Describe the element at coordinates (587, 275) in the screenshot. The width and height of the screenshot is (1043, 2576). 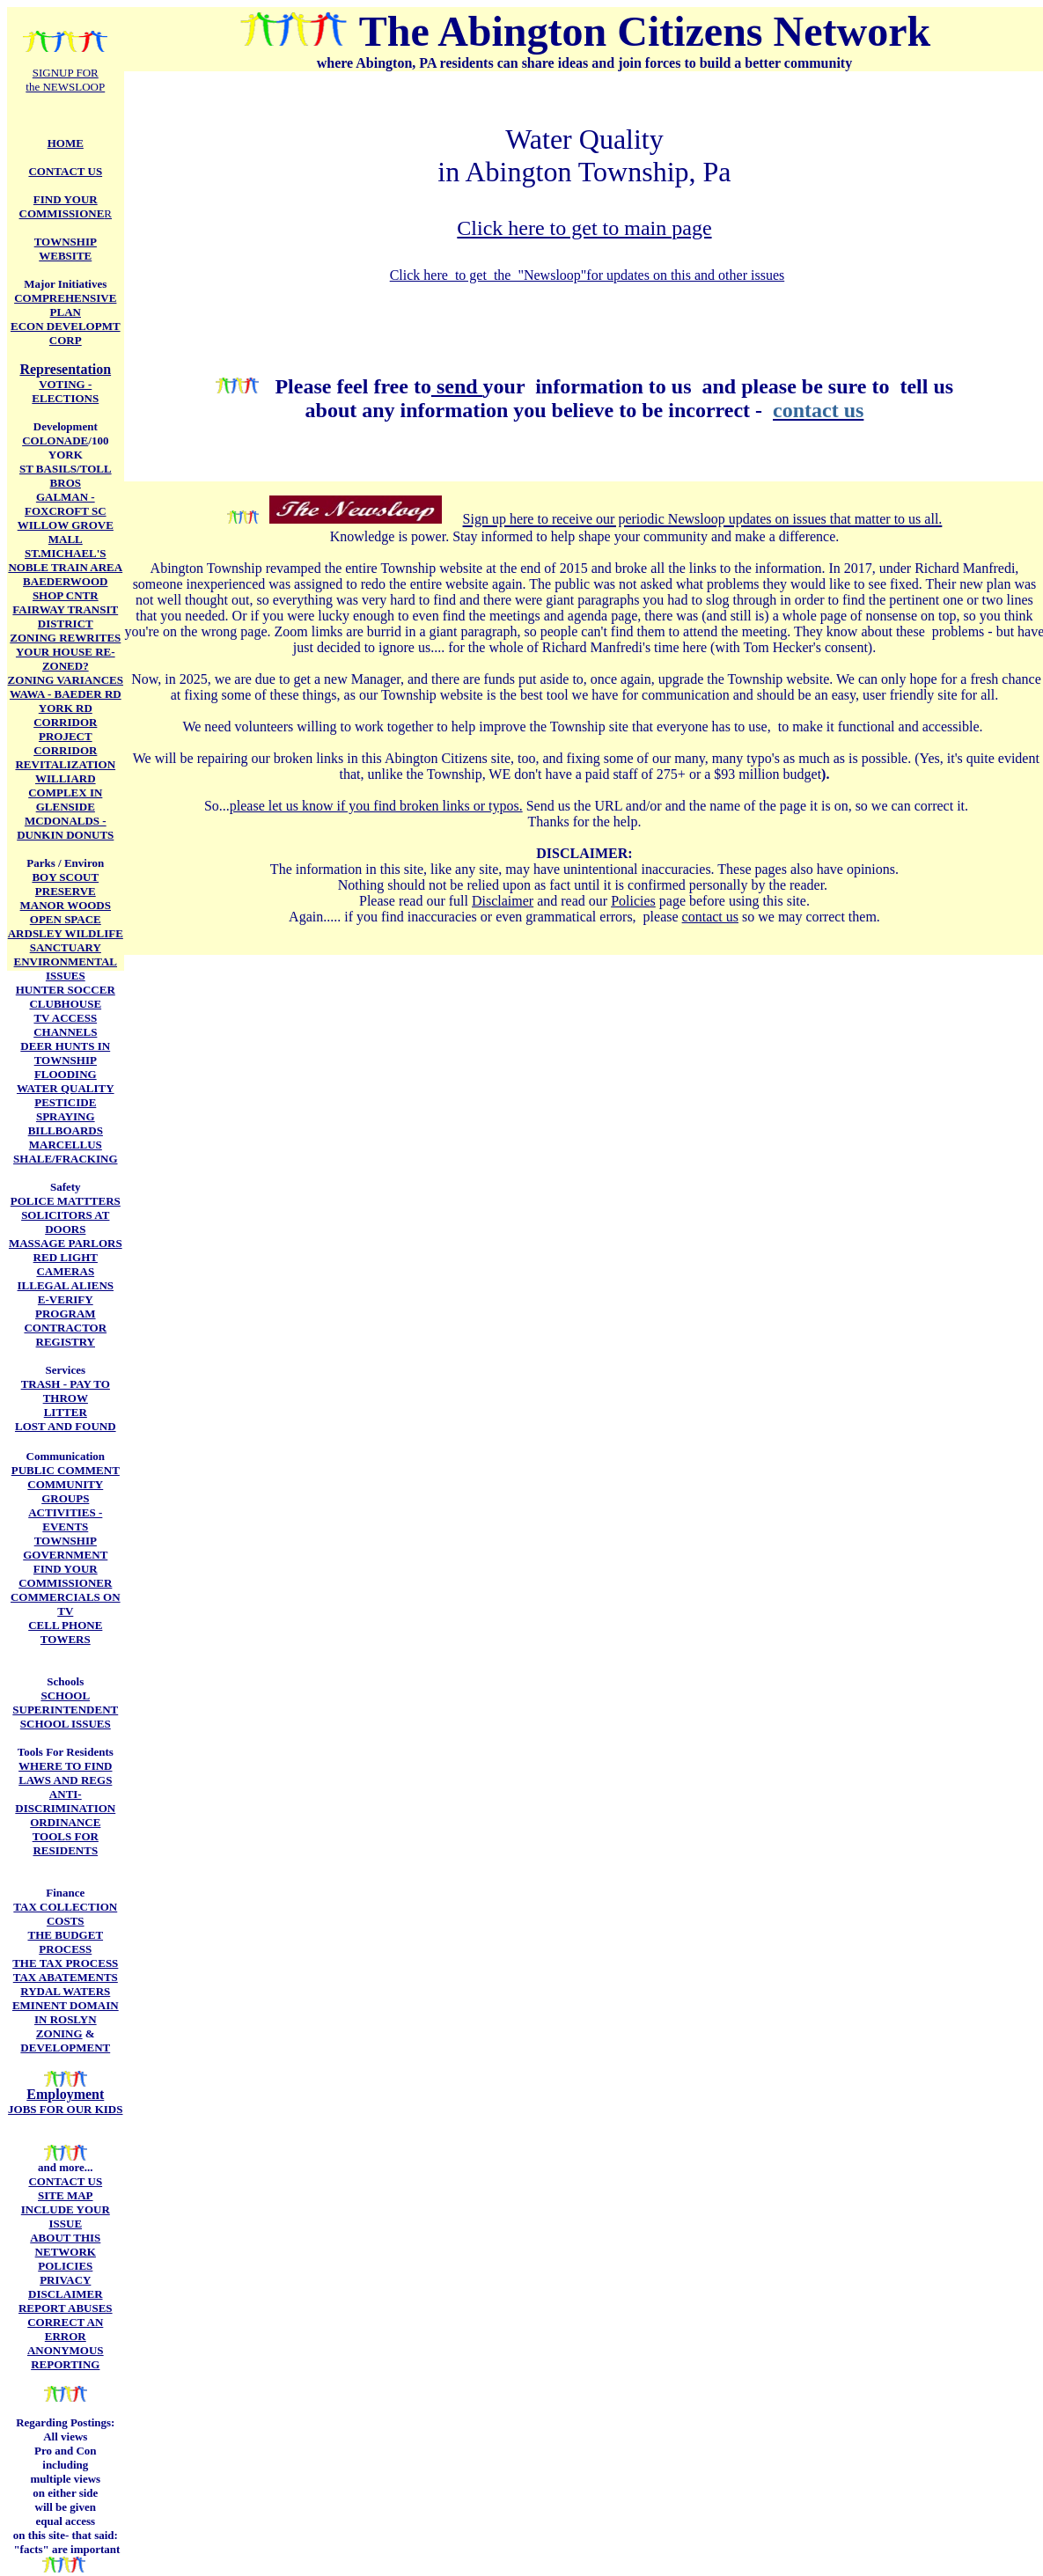
I see `Click here to get the "Newsloop"for updates on this and other issues` at that location.